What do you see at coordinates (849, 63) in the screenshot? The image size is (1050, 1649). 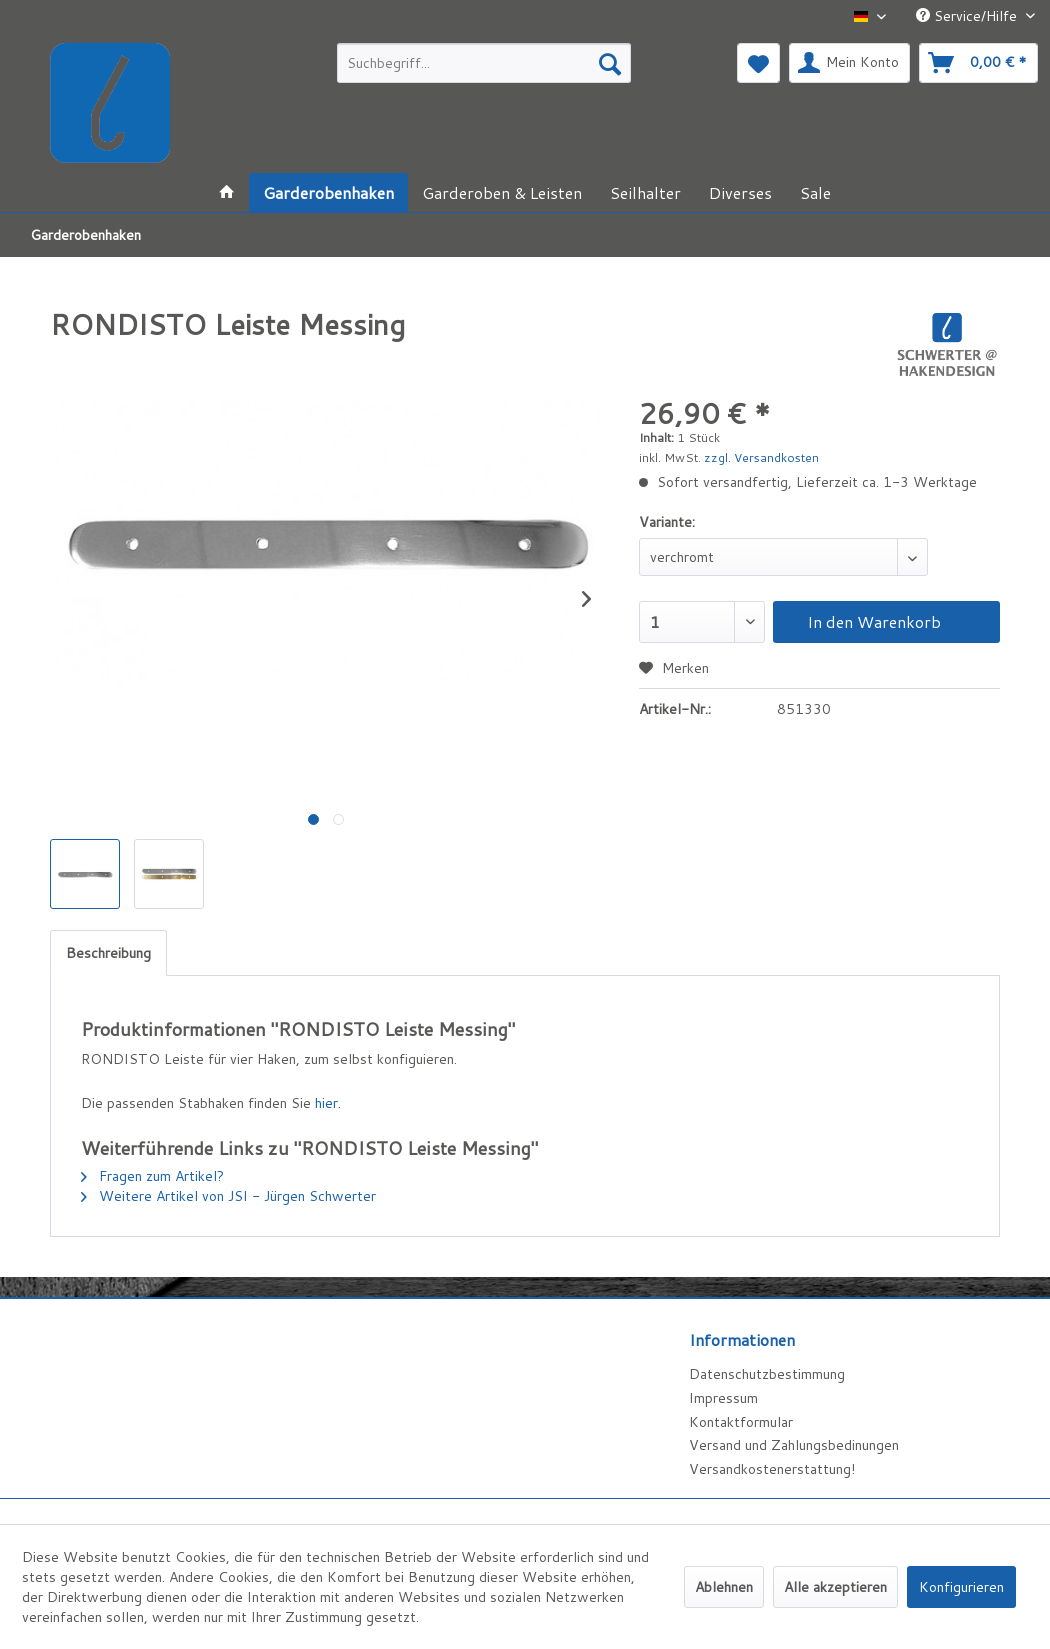 I see `[Mein Konto]` at bounding box center [849, 63].